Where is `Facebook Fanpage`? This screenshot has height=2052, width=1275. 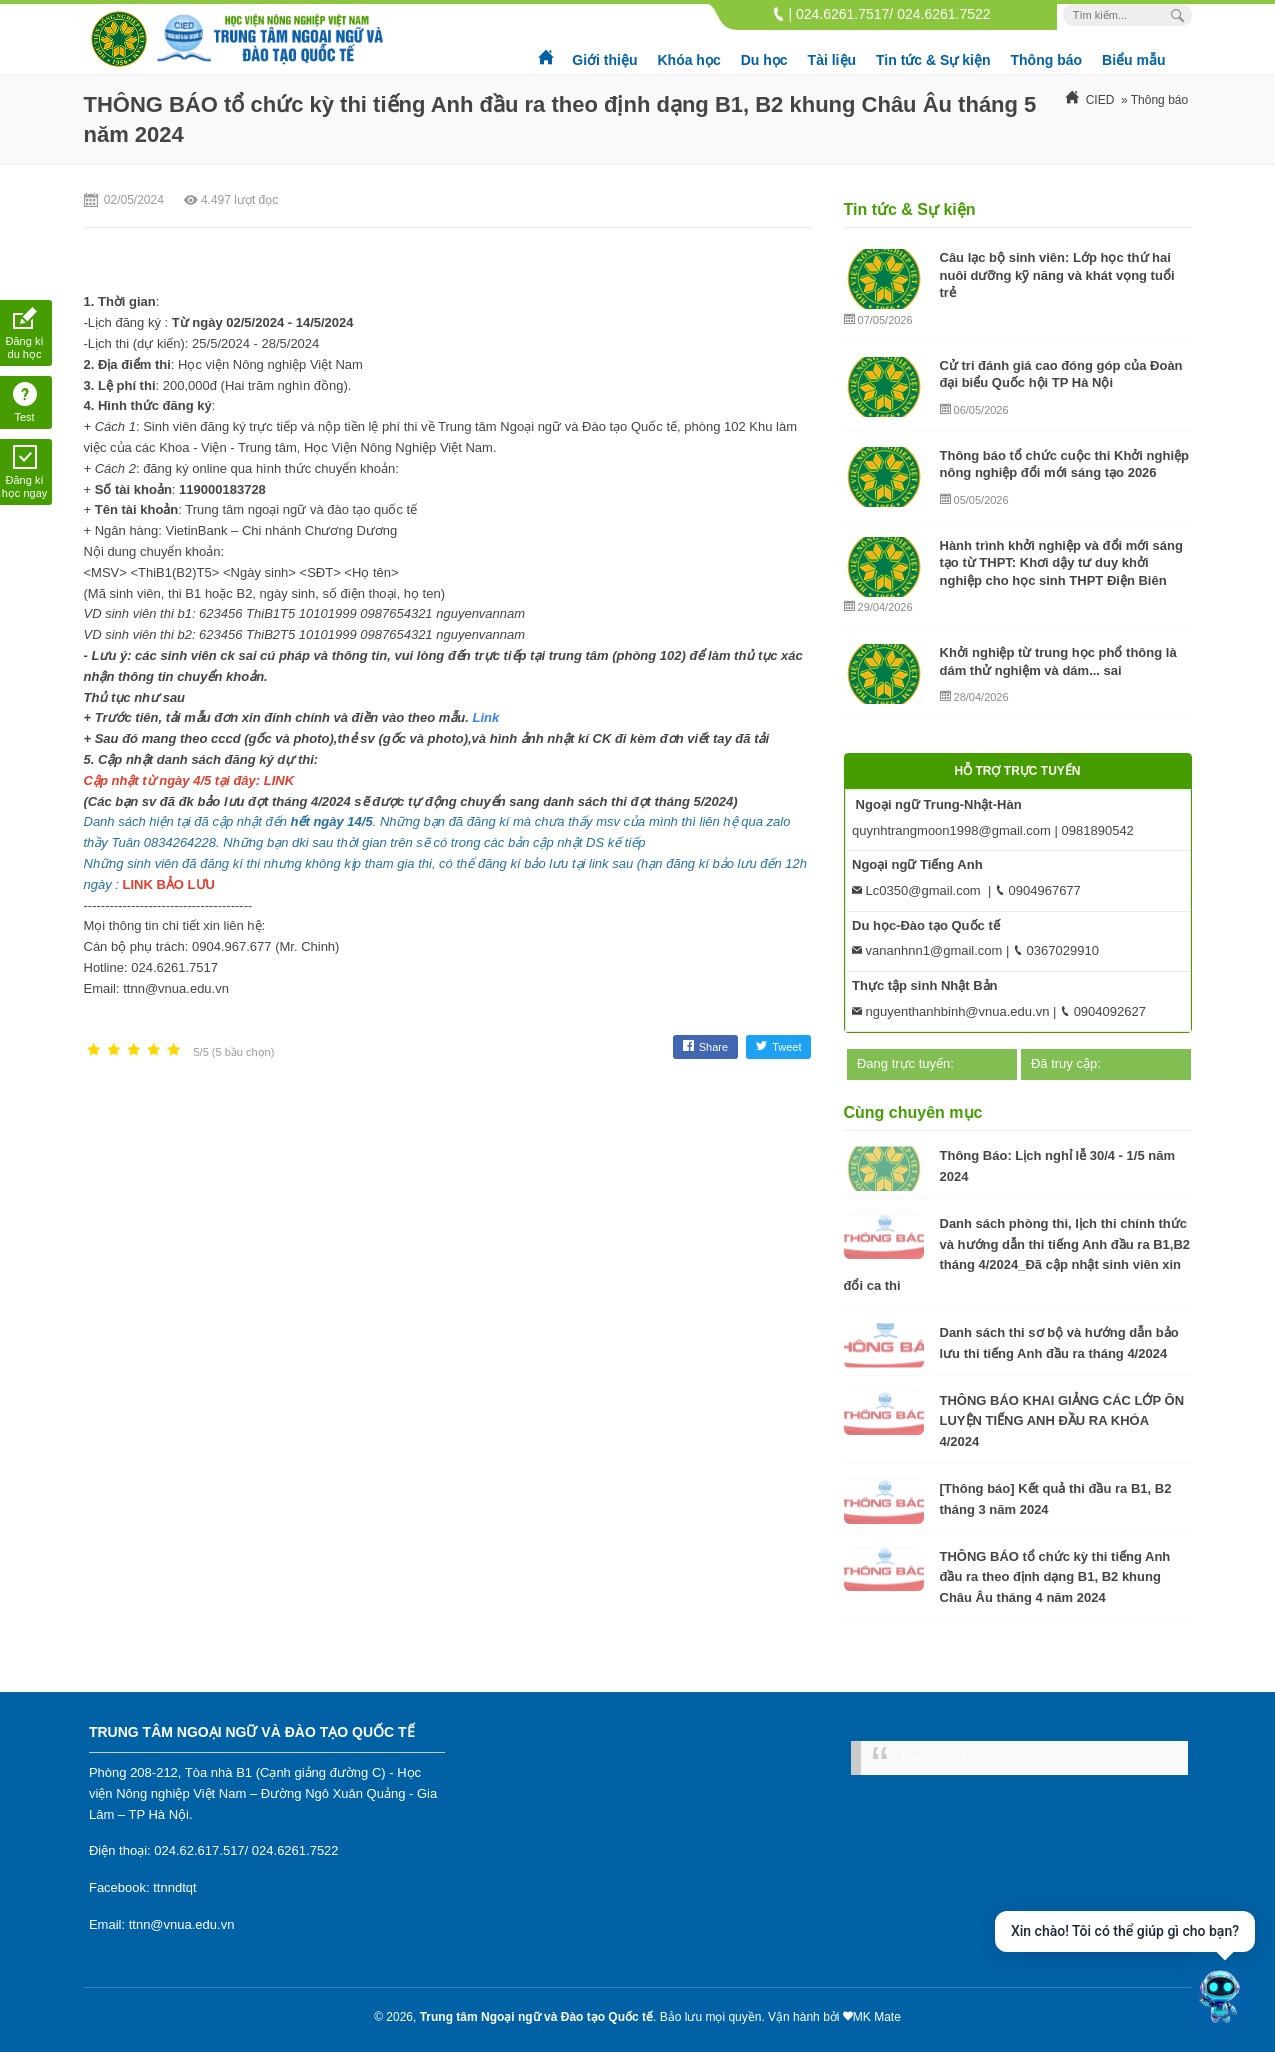 Facebook Fanpage is located at coordinates (958, 1757).